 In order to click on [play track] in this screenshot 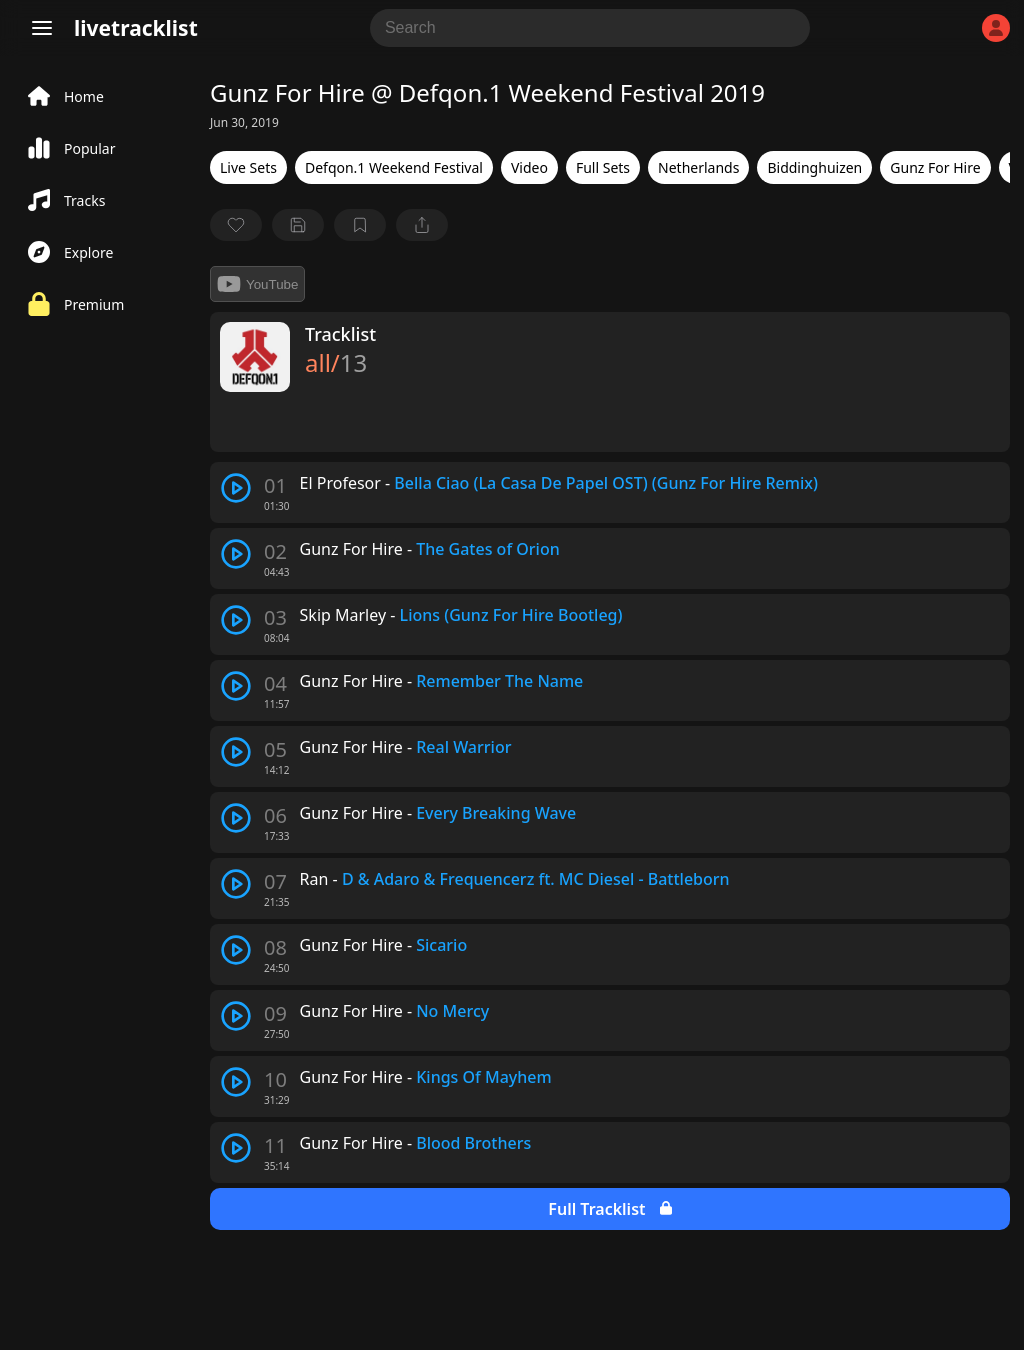, I will do `click(236, 488)`.